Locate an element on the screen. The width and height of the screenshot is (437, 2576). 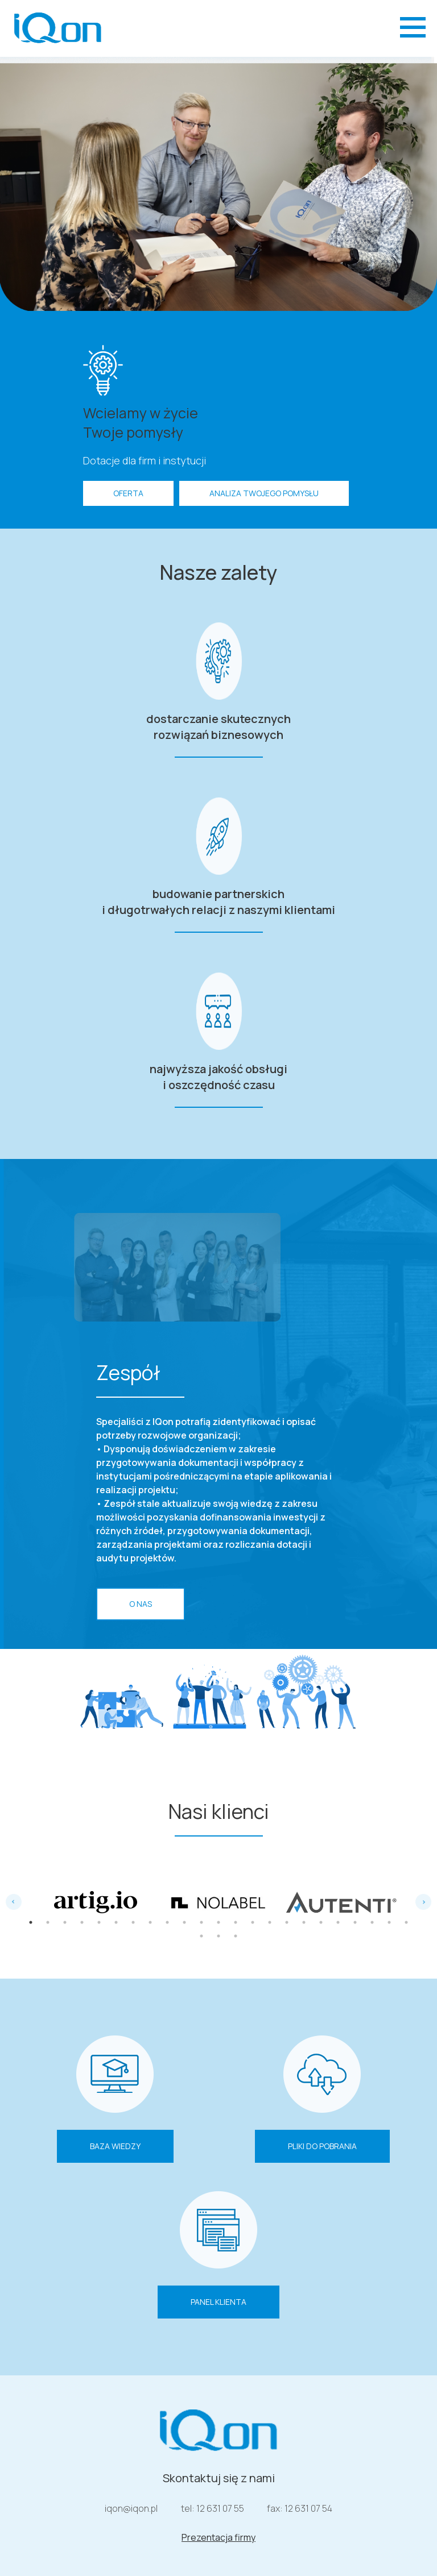
Previous is located at coordinates (14, 1902).